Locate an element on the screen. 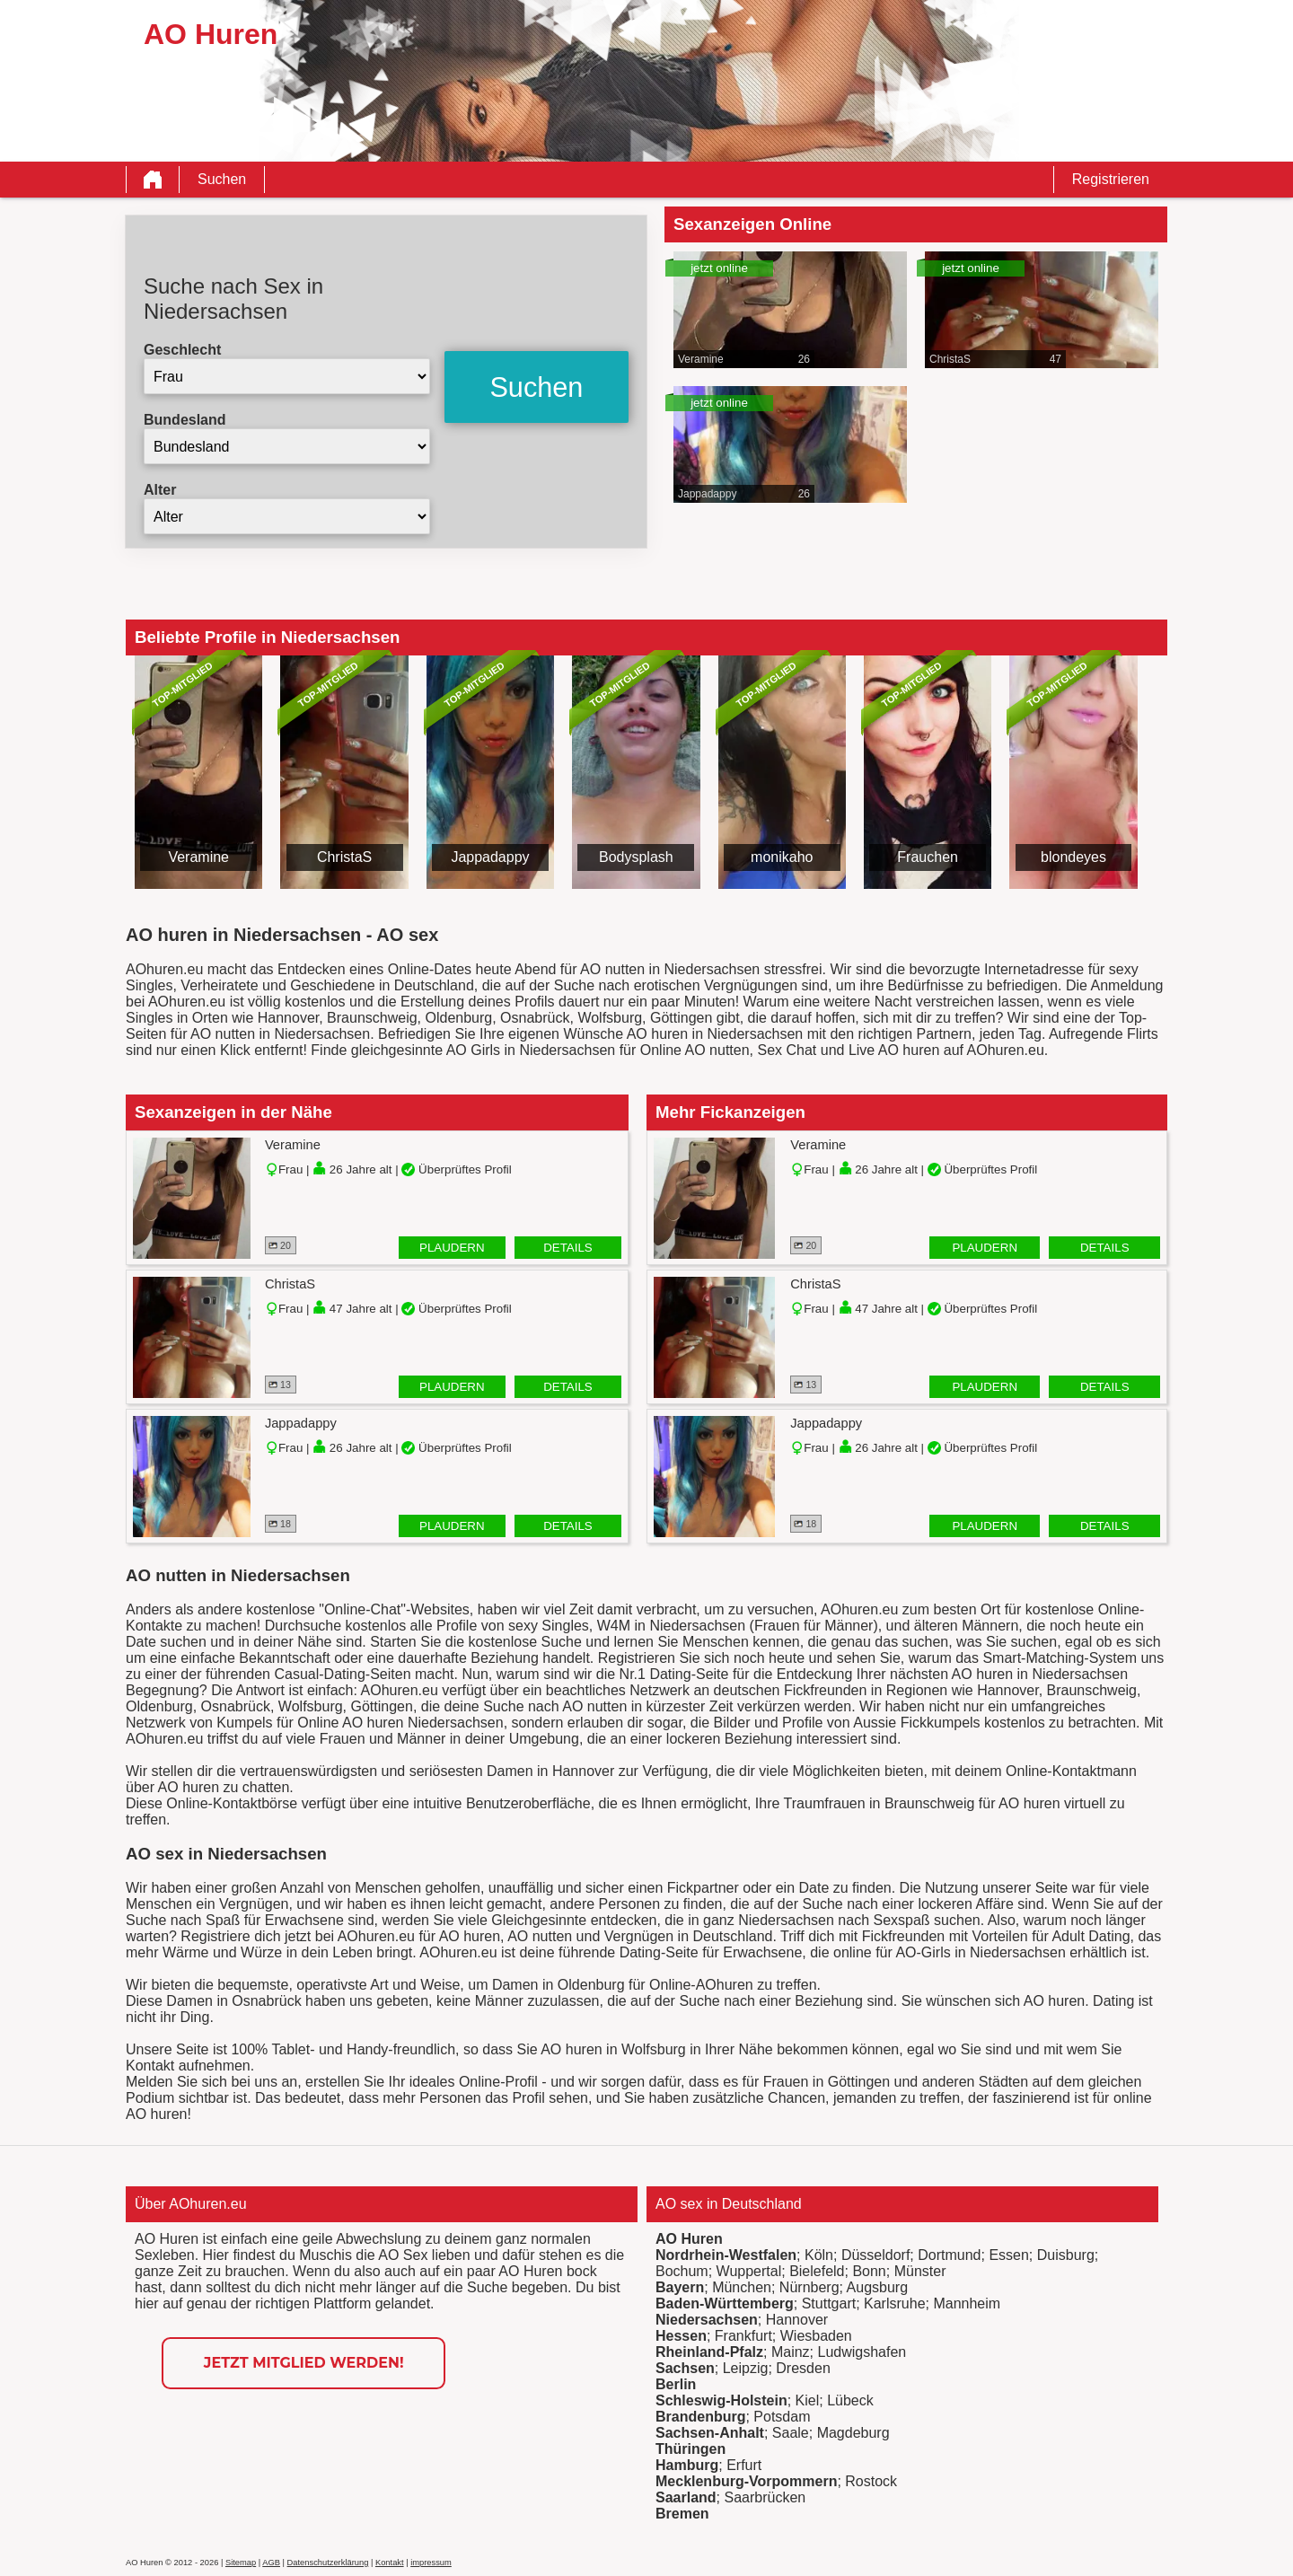 This screenshot has height=2576, width=1293. Karlsruhe is located at coordinates (894, 2303).